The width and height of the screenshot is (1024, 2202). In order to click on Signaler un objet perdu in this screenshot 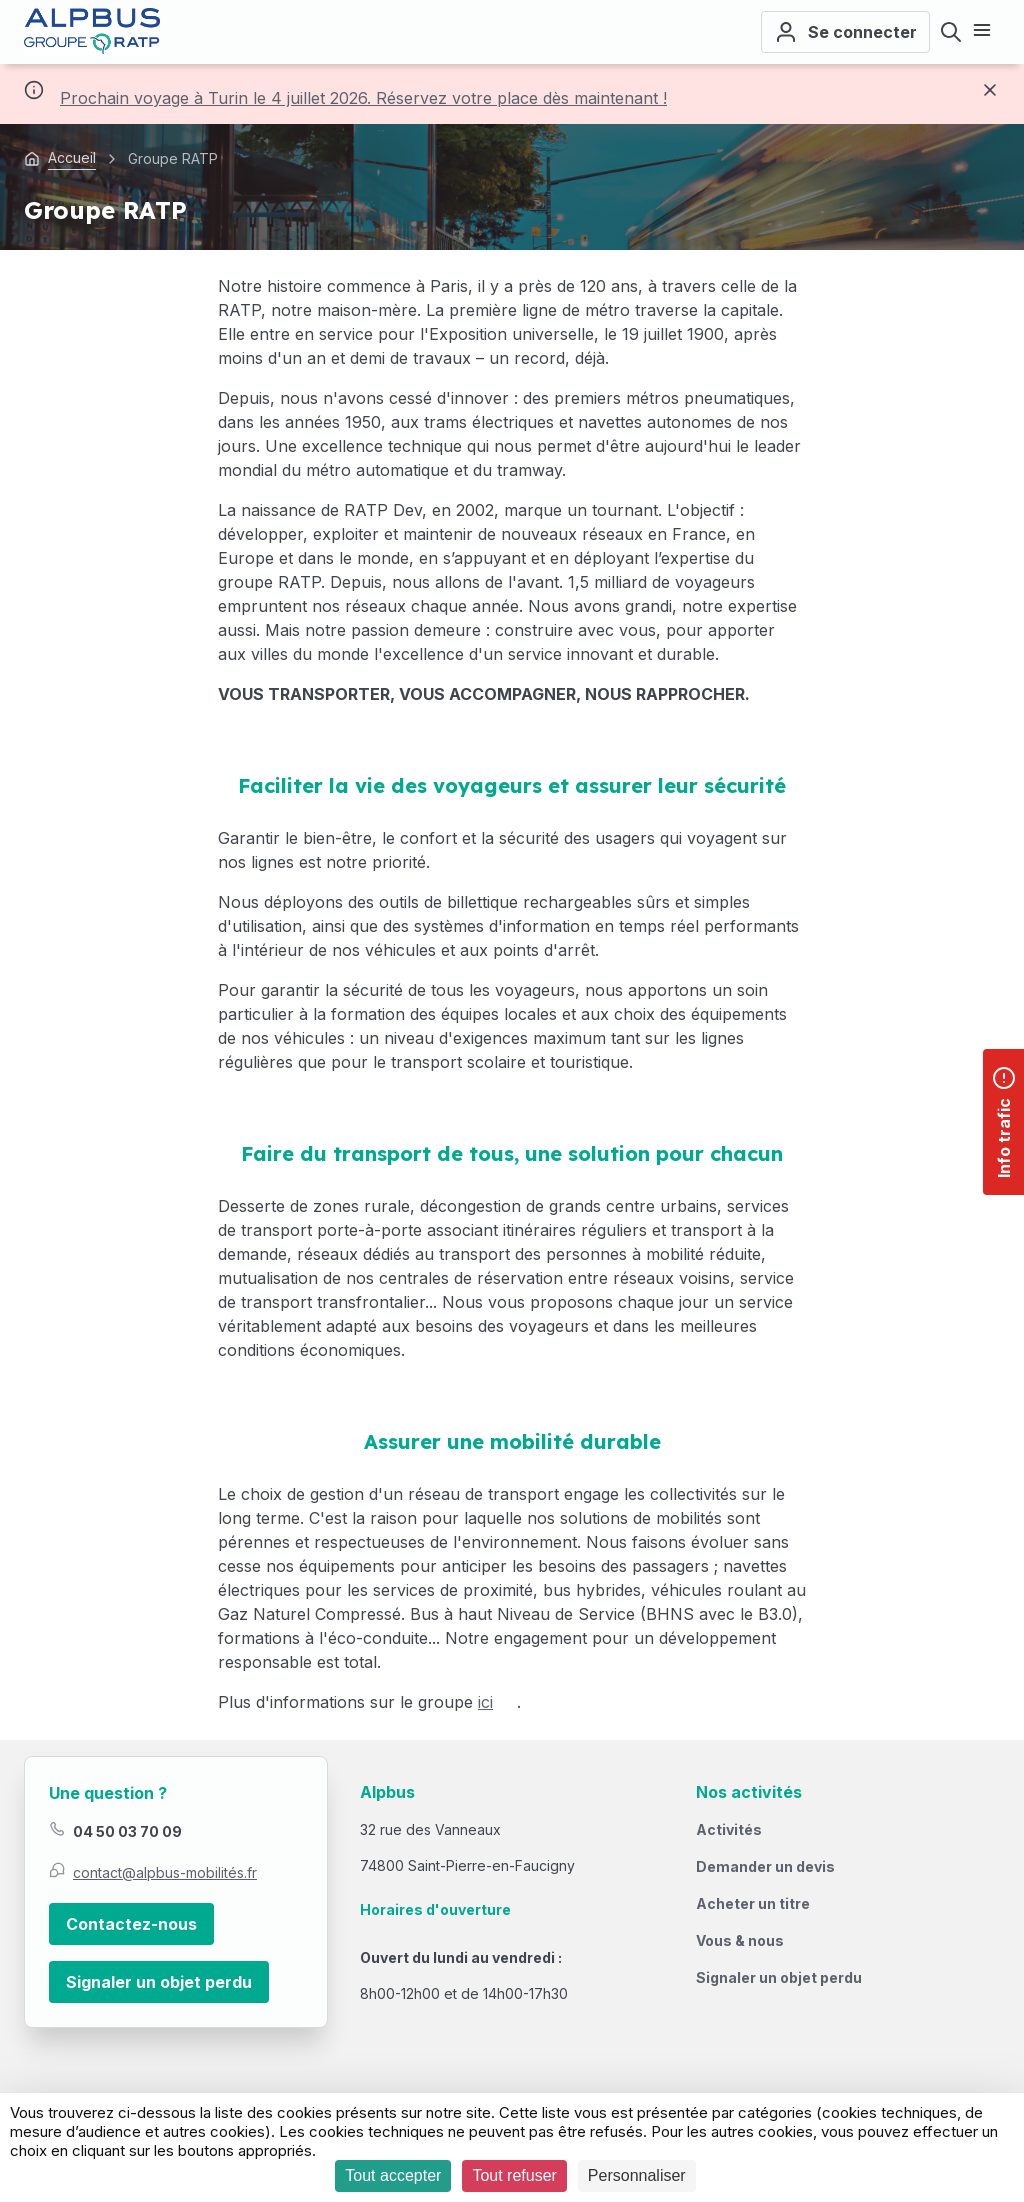, I will do `click(159, 1982)`.